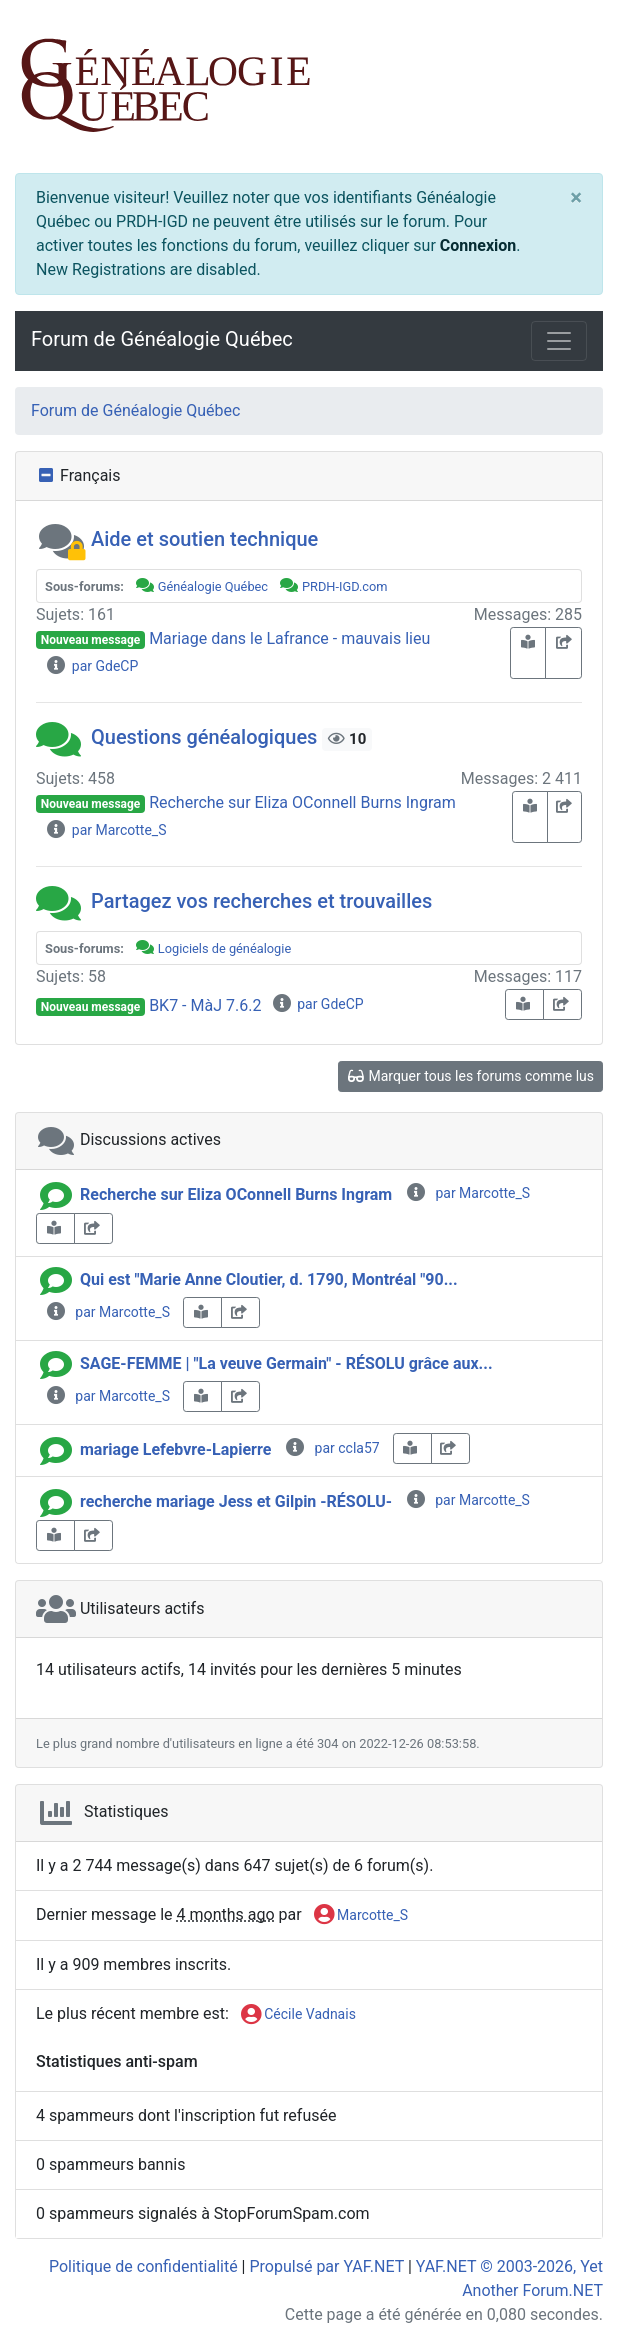 The width and height of the screenshot is (618, 2327). What do you see at coordinates (528, 653) in the screenshot?
I see `[book-reader]` at bounding box center [528, 653].